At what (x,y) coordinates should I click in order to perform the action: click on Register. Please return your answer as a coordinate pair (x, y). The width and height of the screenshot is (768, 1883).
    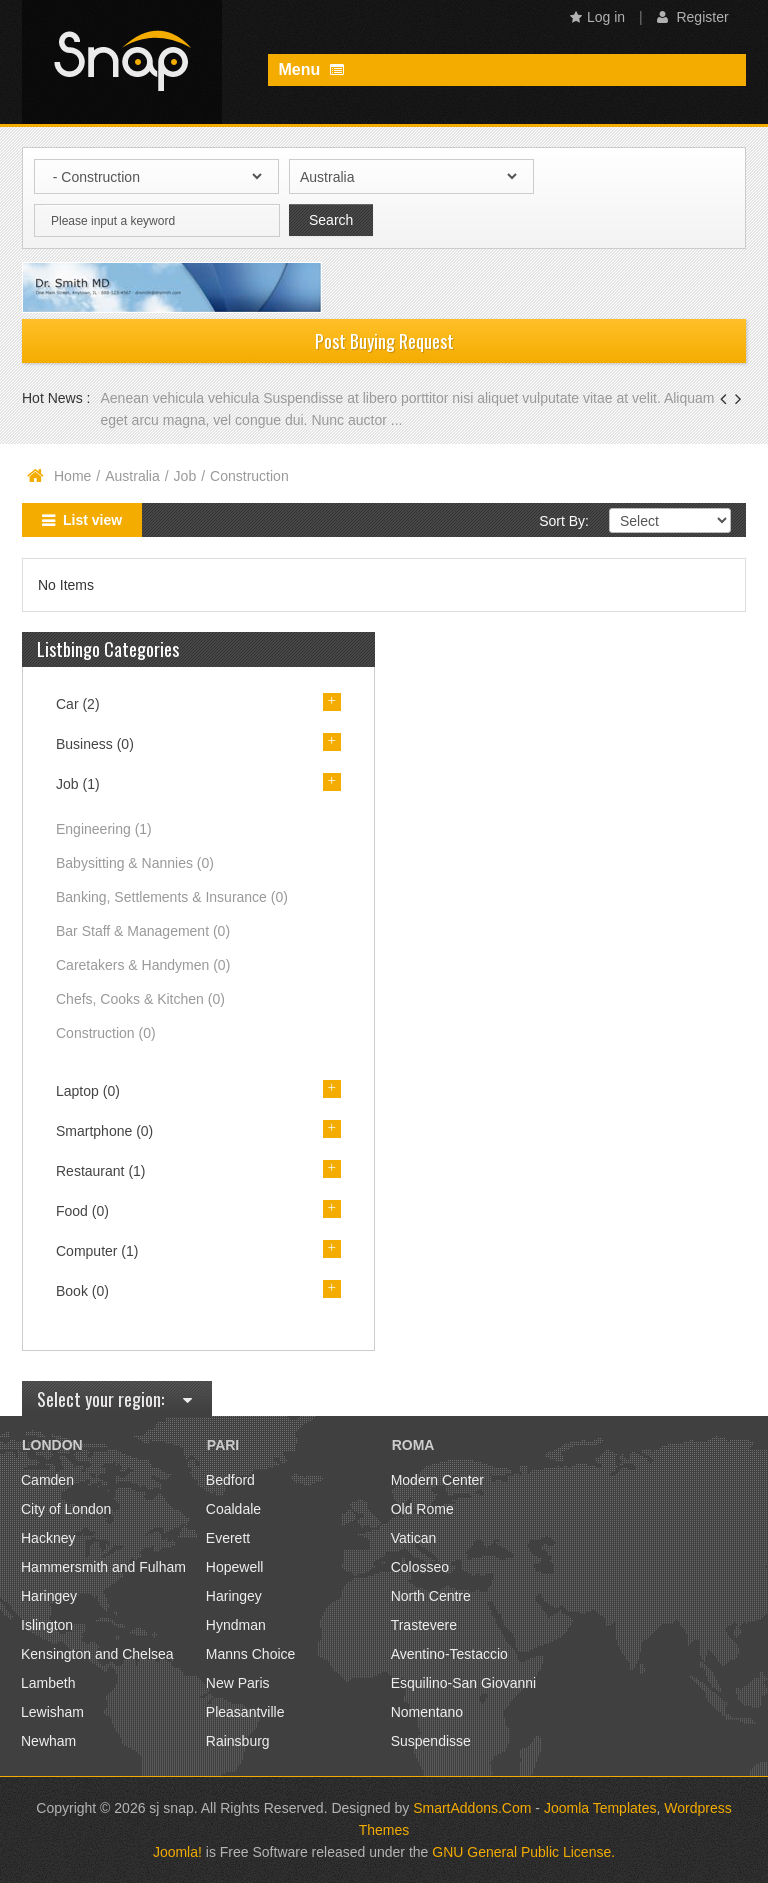
    Looking at the image, I should click on (693, 17).